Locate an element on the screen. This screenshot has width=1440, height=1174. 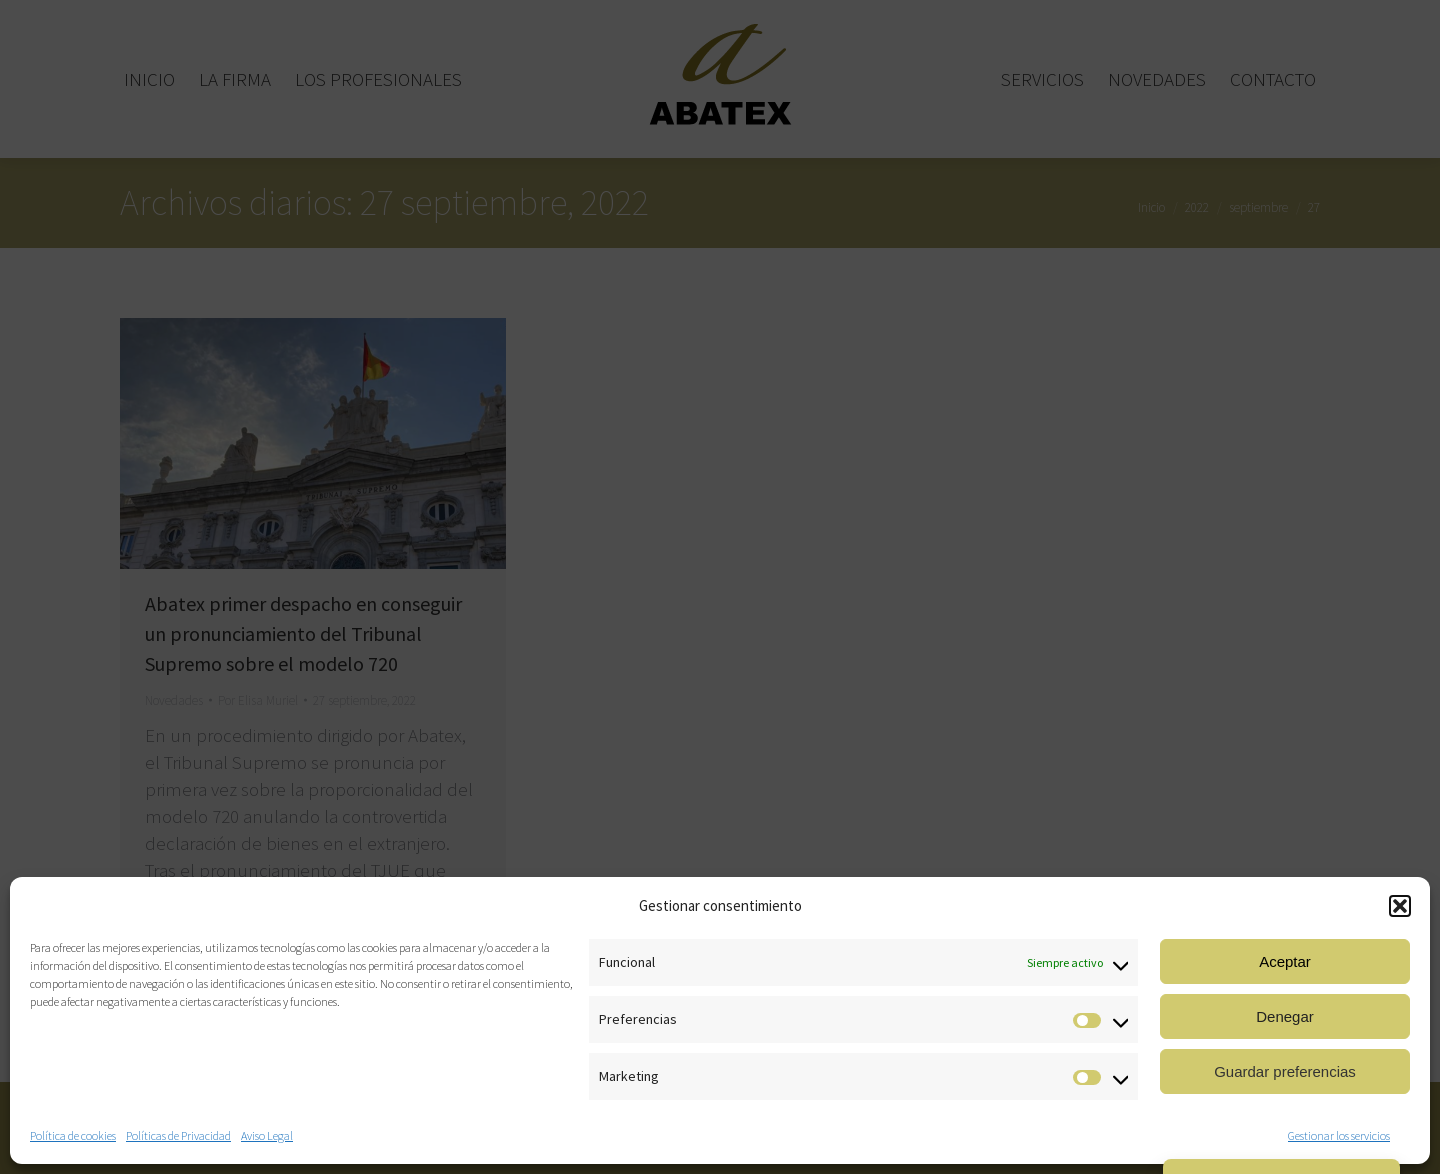
Guardar preferencias is located at coordinates (1285, 1071).